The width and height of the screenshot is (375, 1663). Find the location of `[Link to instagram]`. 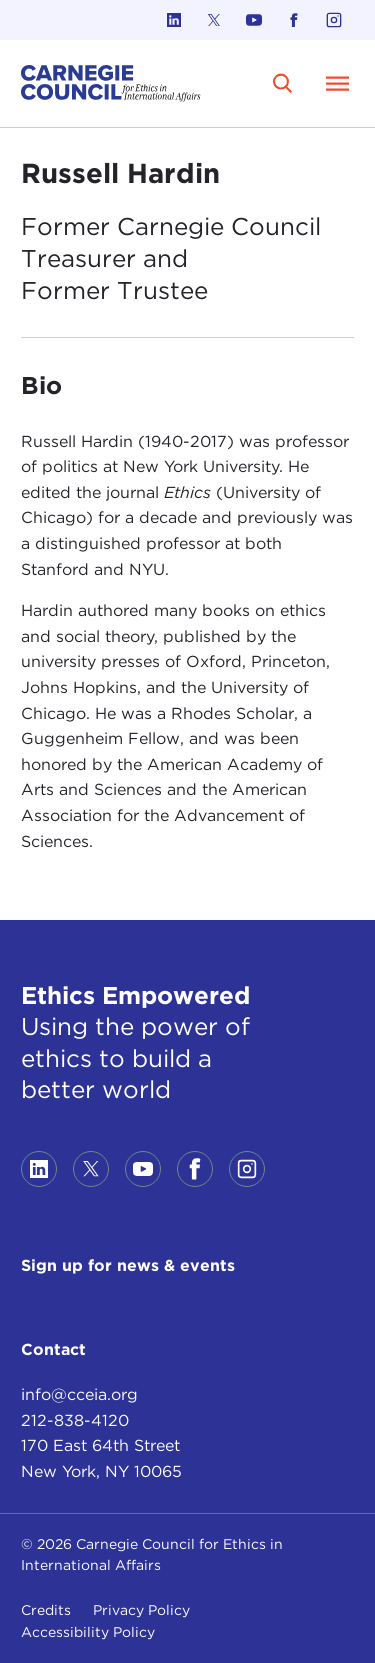

[Link to instagram] is located at coordinates (334, 20).